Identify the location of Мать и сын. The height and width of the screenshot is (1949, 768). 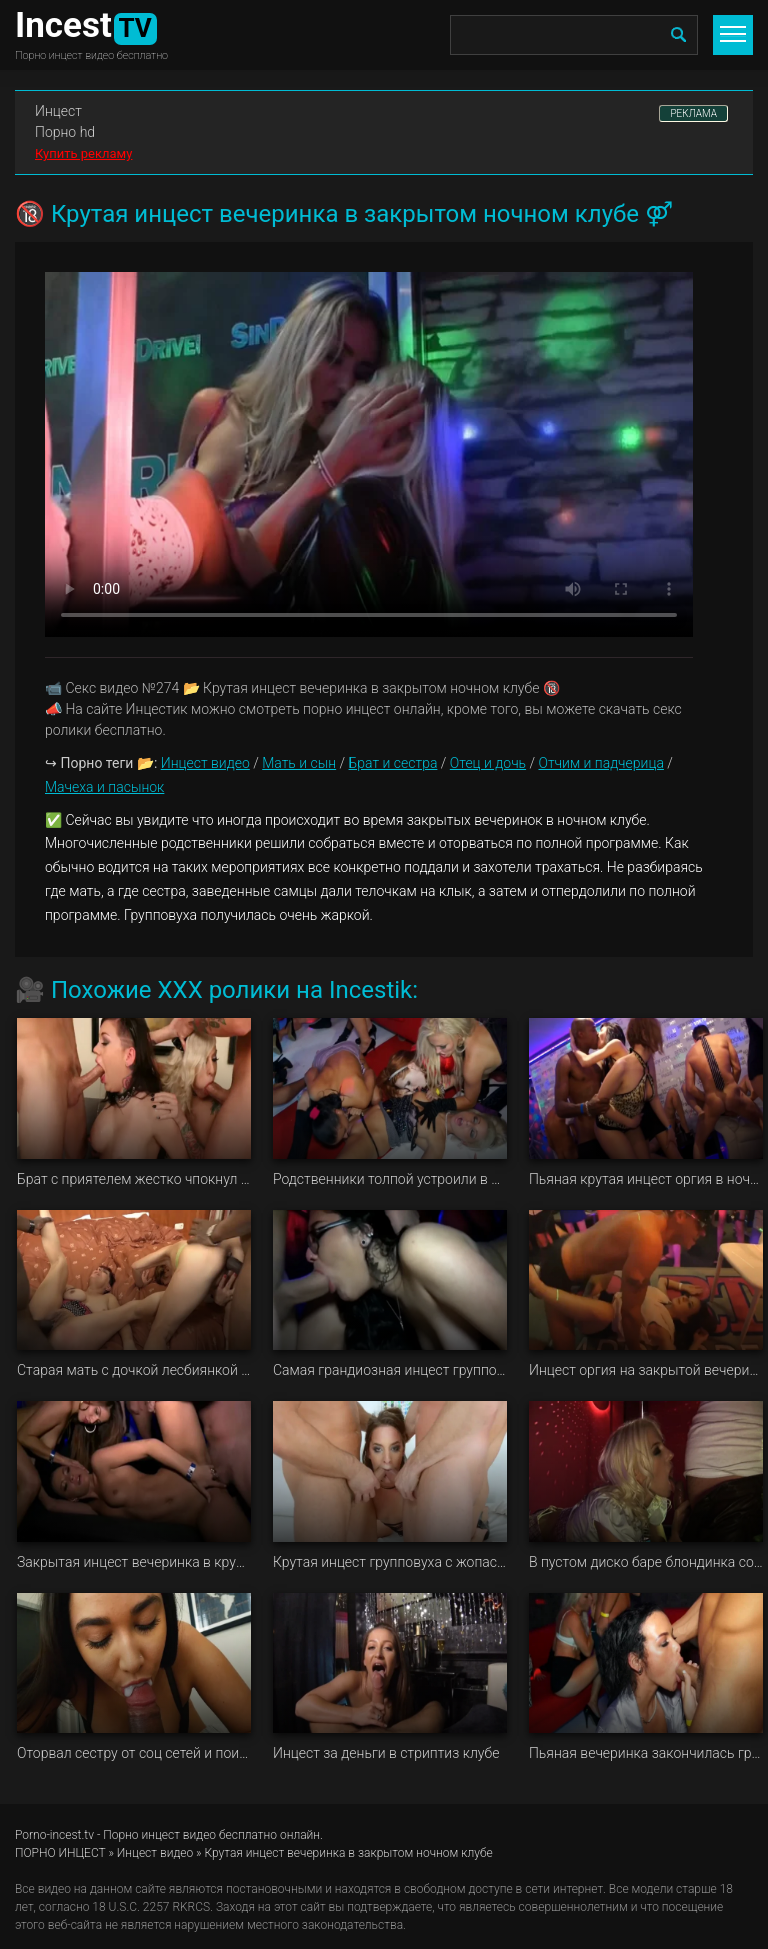
(299, 763).